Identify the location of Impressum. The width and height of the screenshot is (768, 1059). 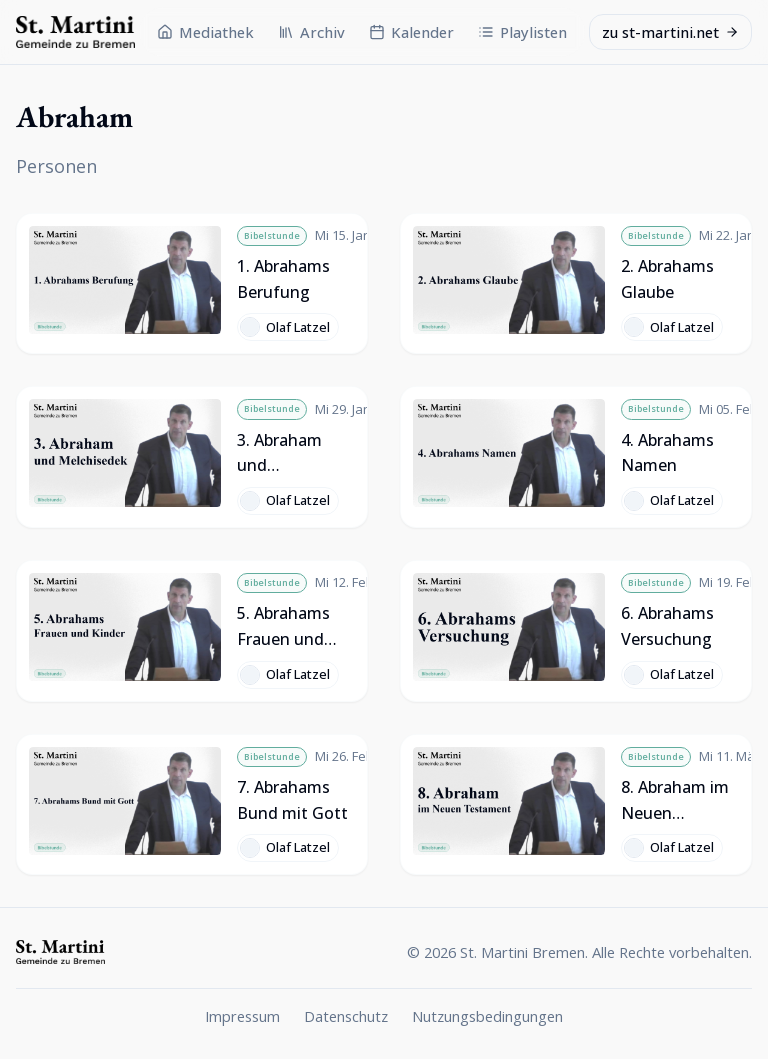
(242, 1016).